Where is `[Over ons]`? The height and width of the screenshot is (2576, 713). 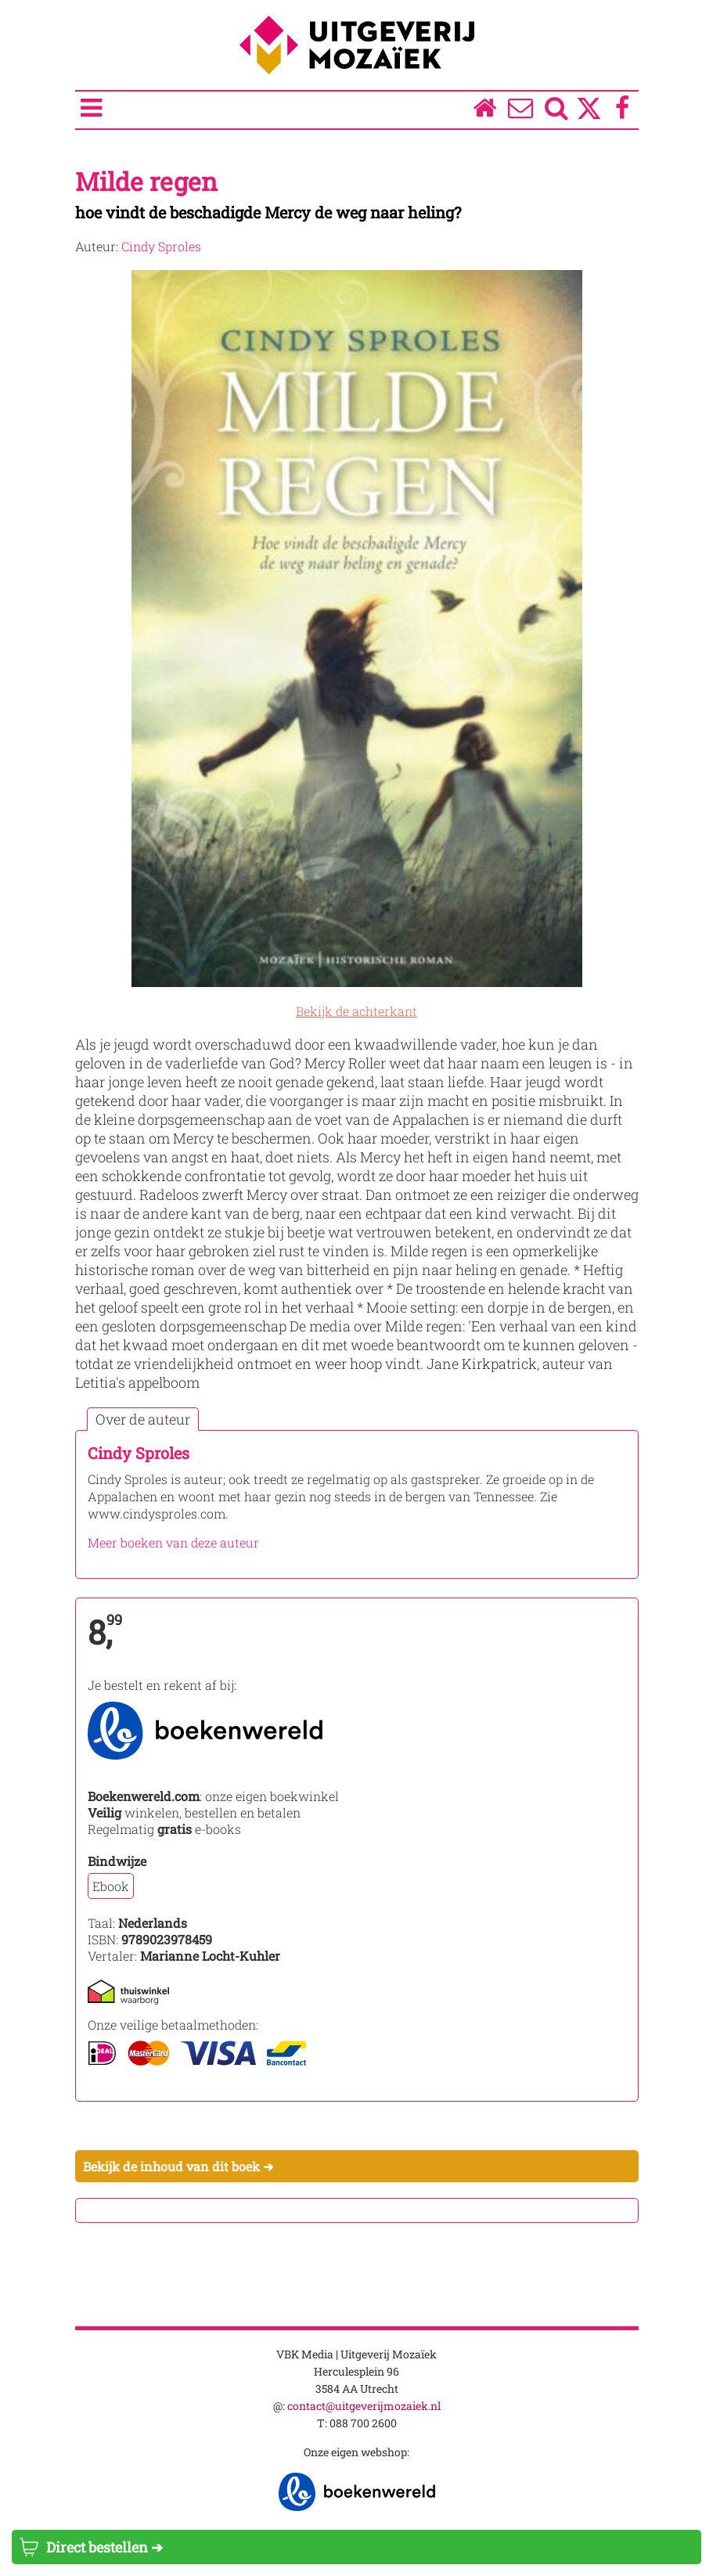
[Over ons] is located at coordinates (520, 111).